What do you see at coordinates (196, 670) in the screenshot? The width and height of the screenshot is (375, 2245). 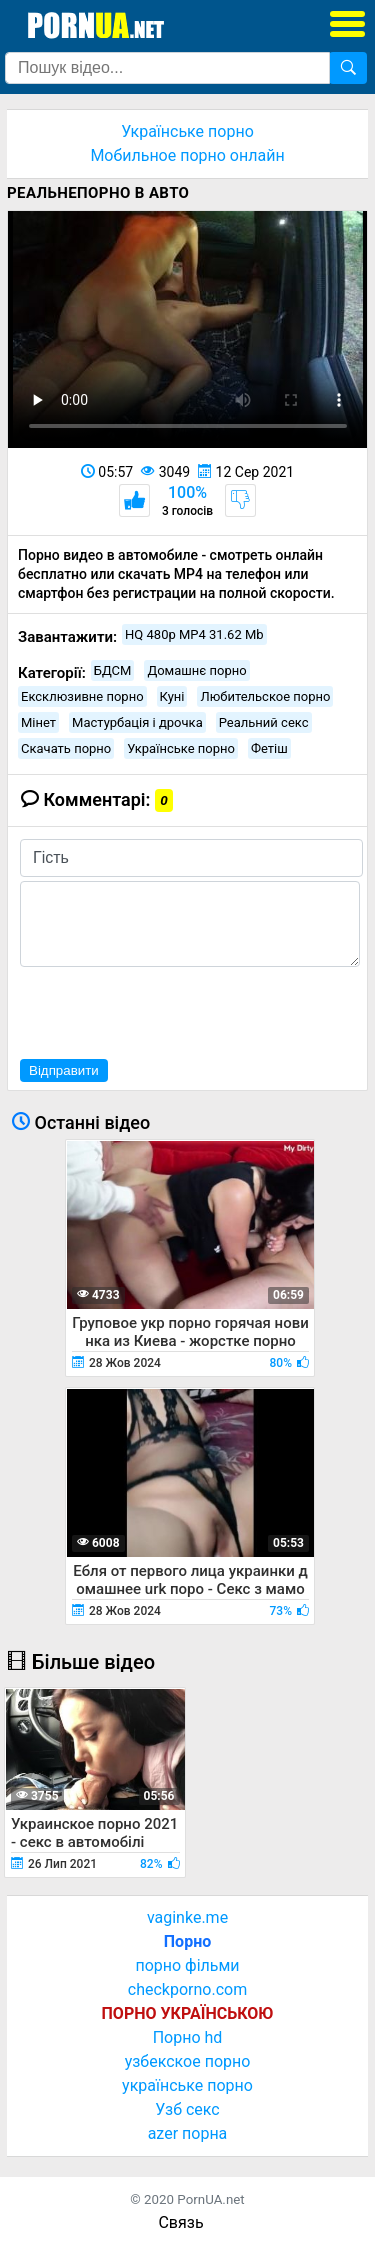 I see `Домашнє порно` at bounding box center [196, 670].